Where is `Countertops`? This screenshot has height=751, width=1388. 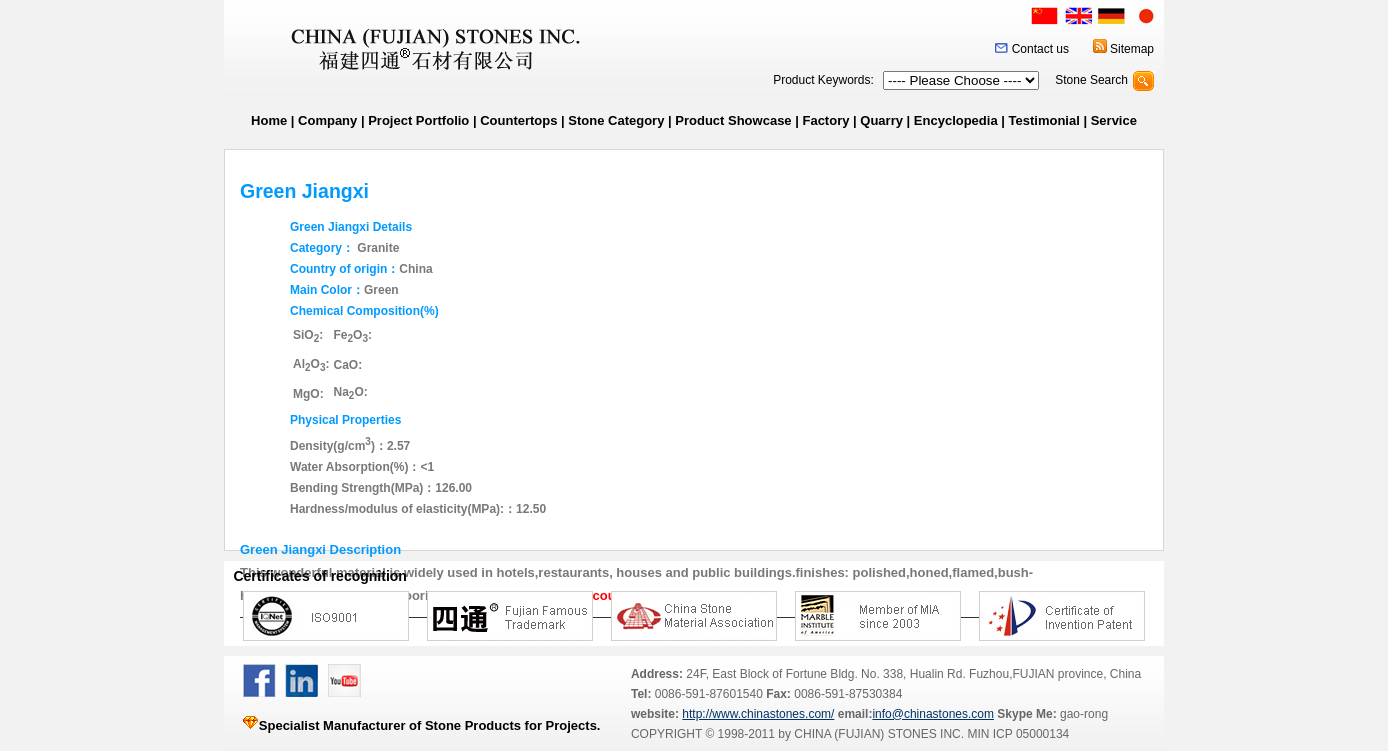
Countertops is located at coordinates (518, 120).